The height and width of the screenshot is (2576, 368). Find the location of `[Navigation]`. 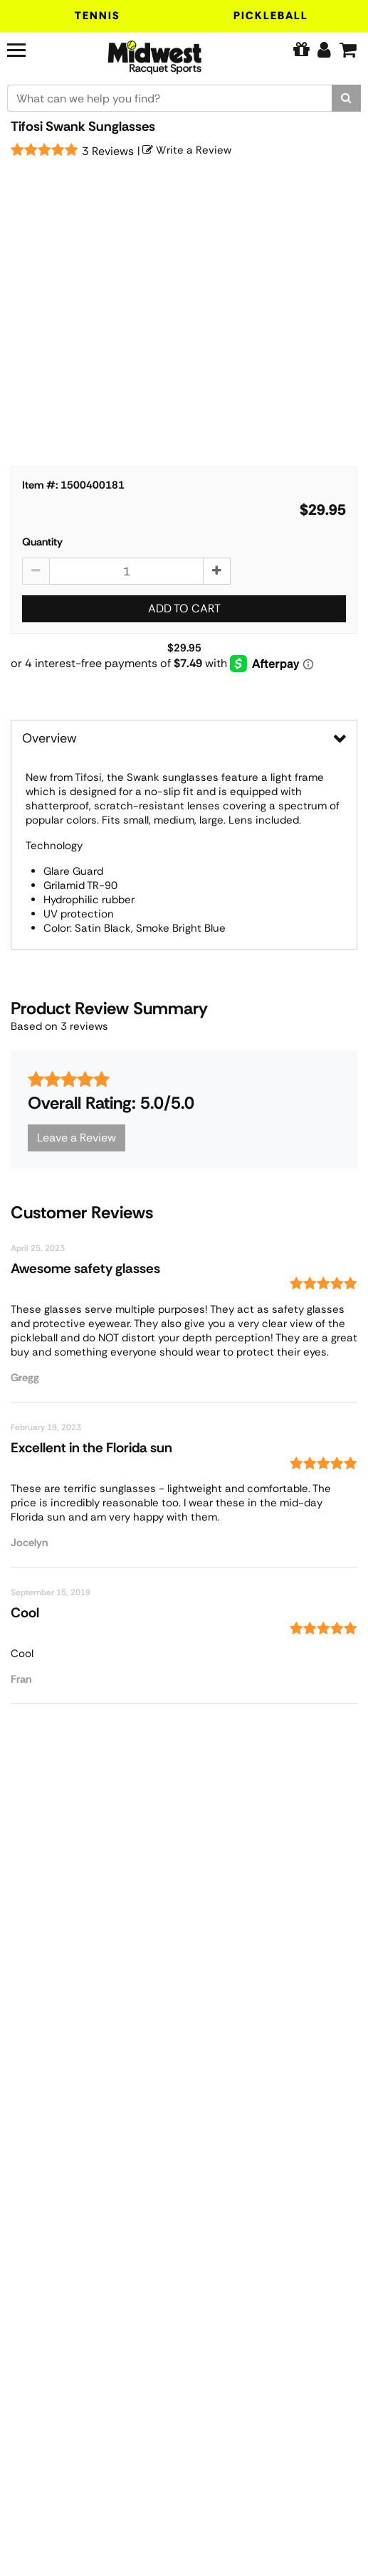

[Navigation] is located at coordinates (34, 48).